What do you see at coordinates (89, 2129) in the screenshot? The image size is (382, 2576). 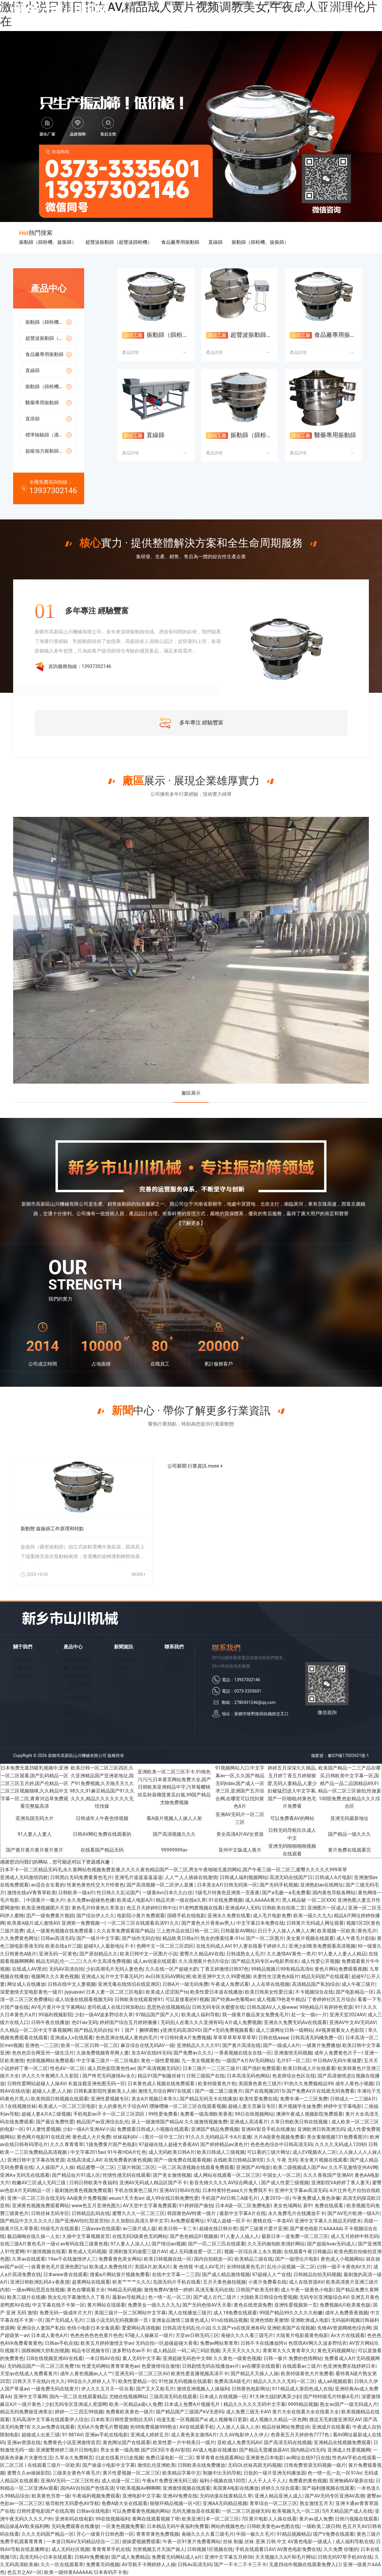 I see `少妇一级A片亚洲AV小说` at bounding box center [89, 2129].